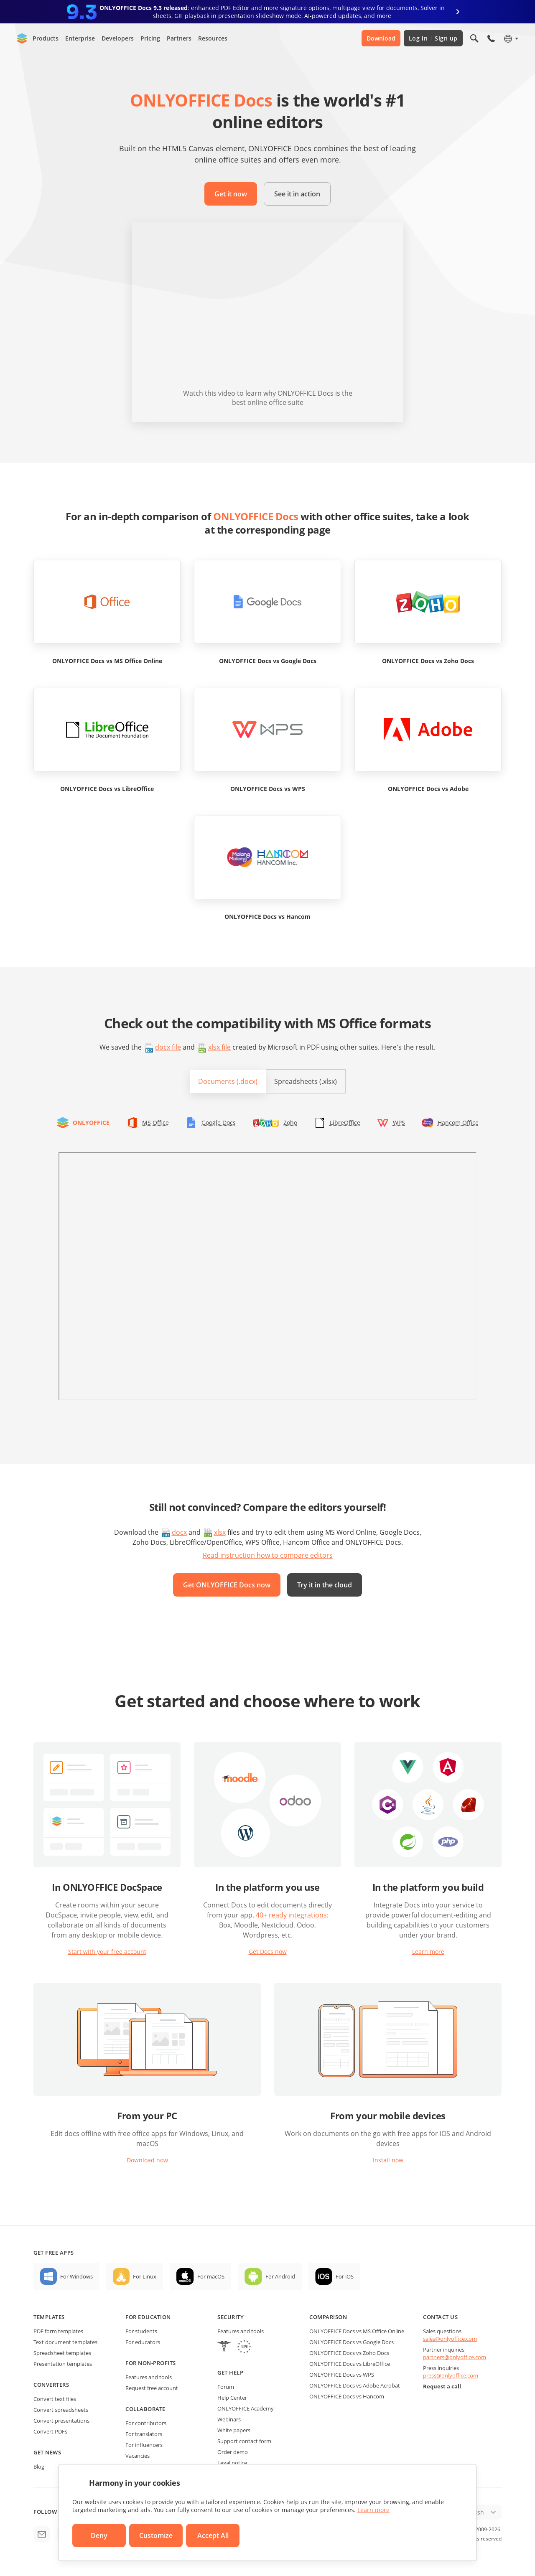 The height and width of the screenshot is (2576, 535). What do you see at coordinates (148, 2317) in the screenshot?
I see `For education` at bounding box center [148, 2317].